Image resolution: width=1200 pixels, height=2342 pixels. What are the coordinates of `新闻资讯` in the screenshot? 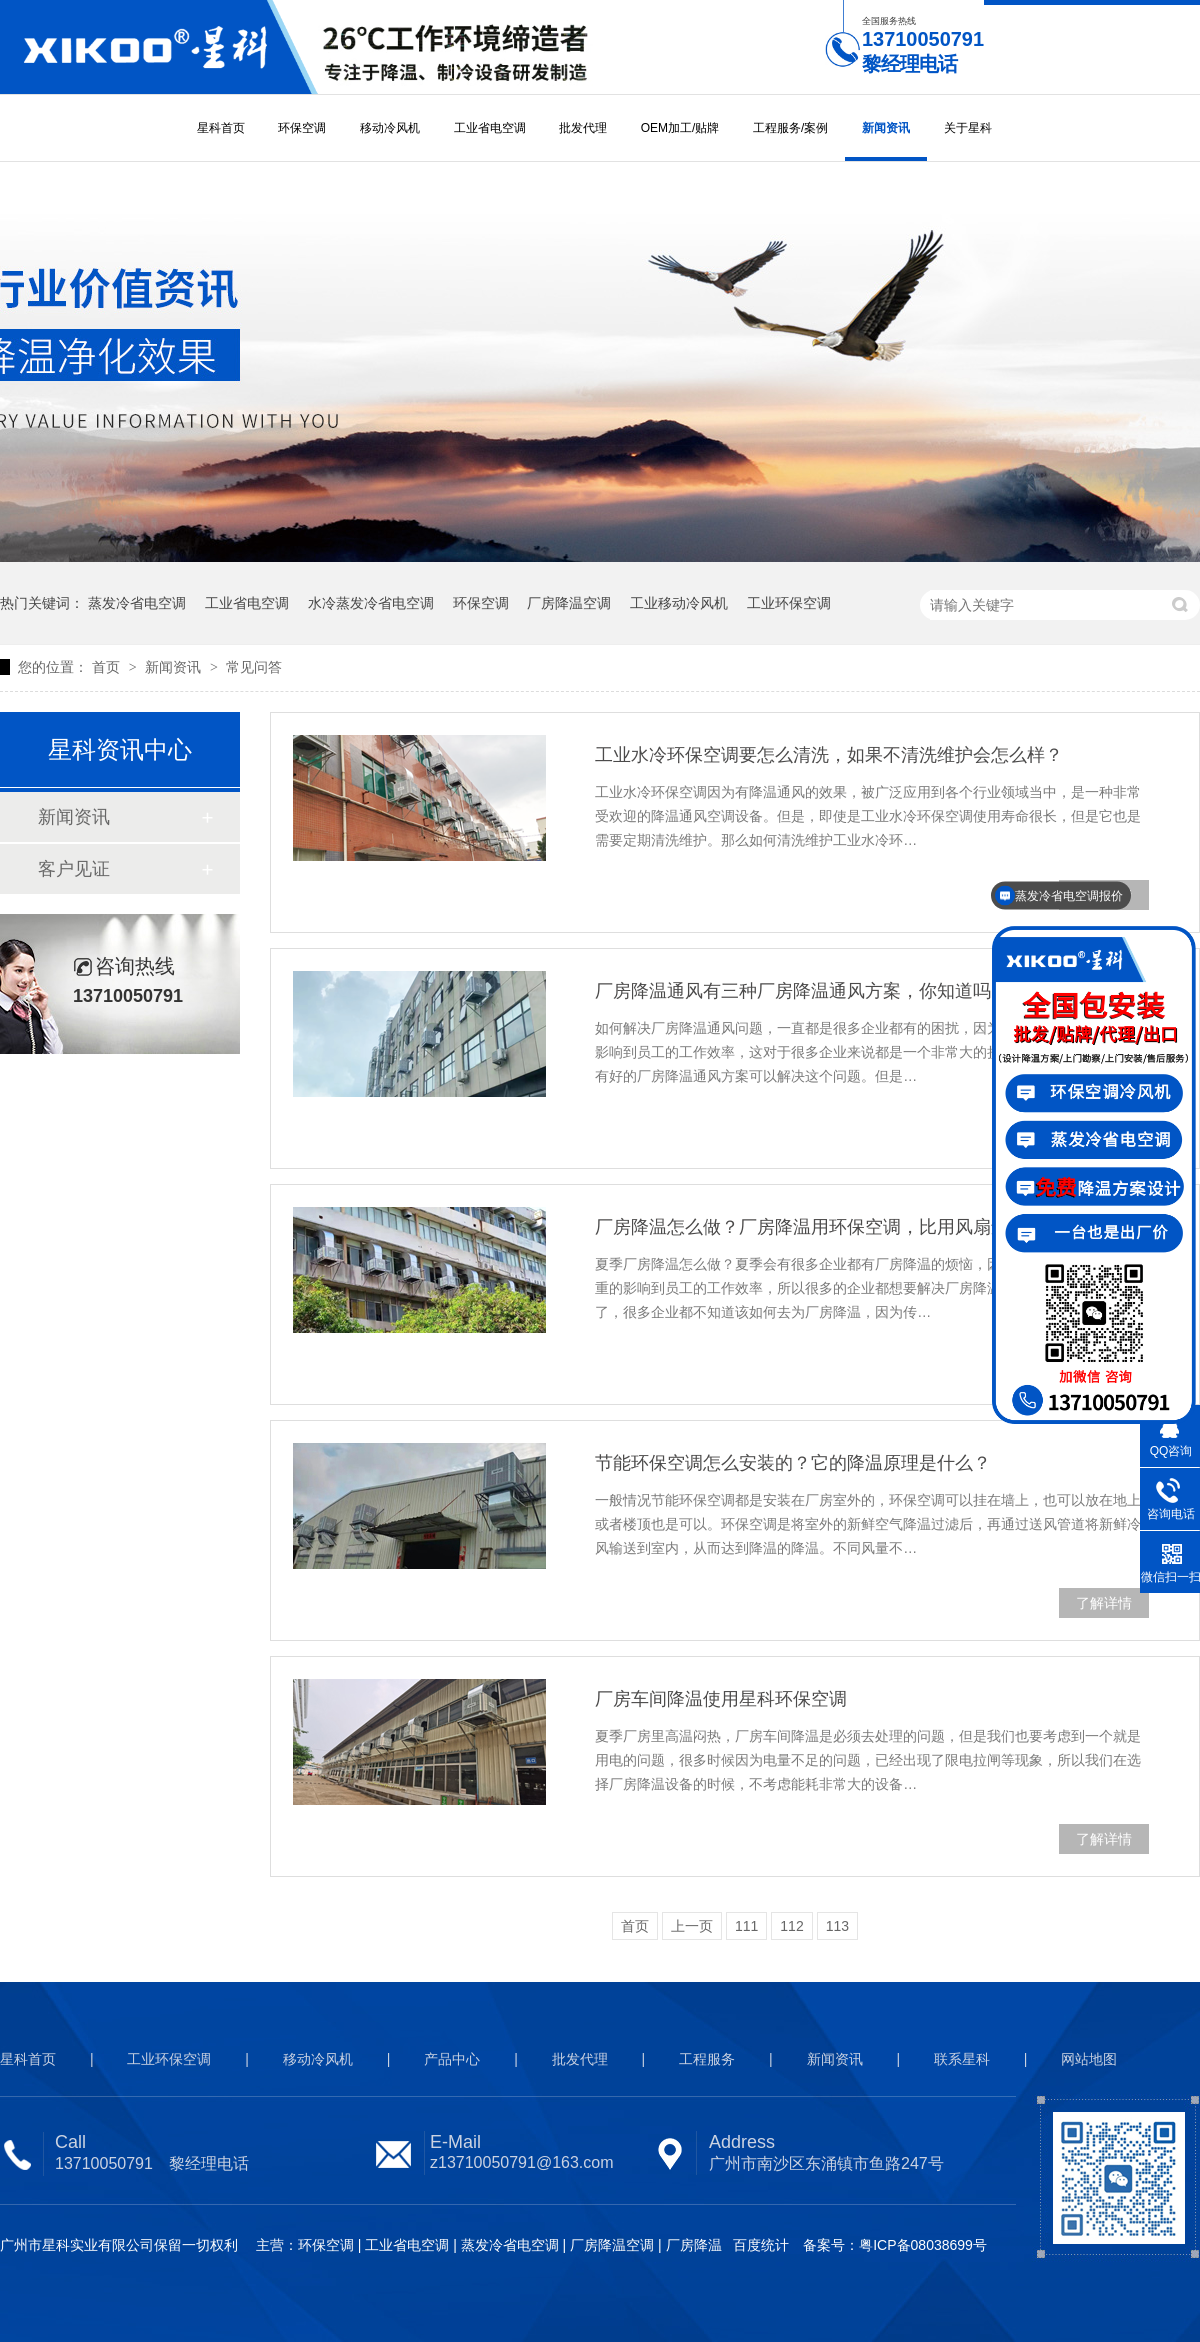 It's located at (886, 128).